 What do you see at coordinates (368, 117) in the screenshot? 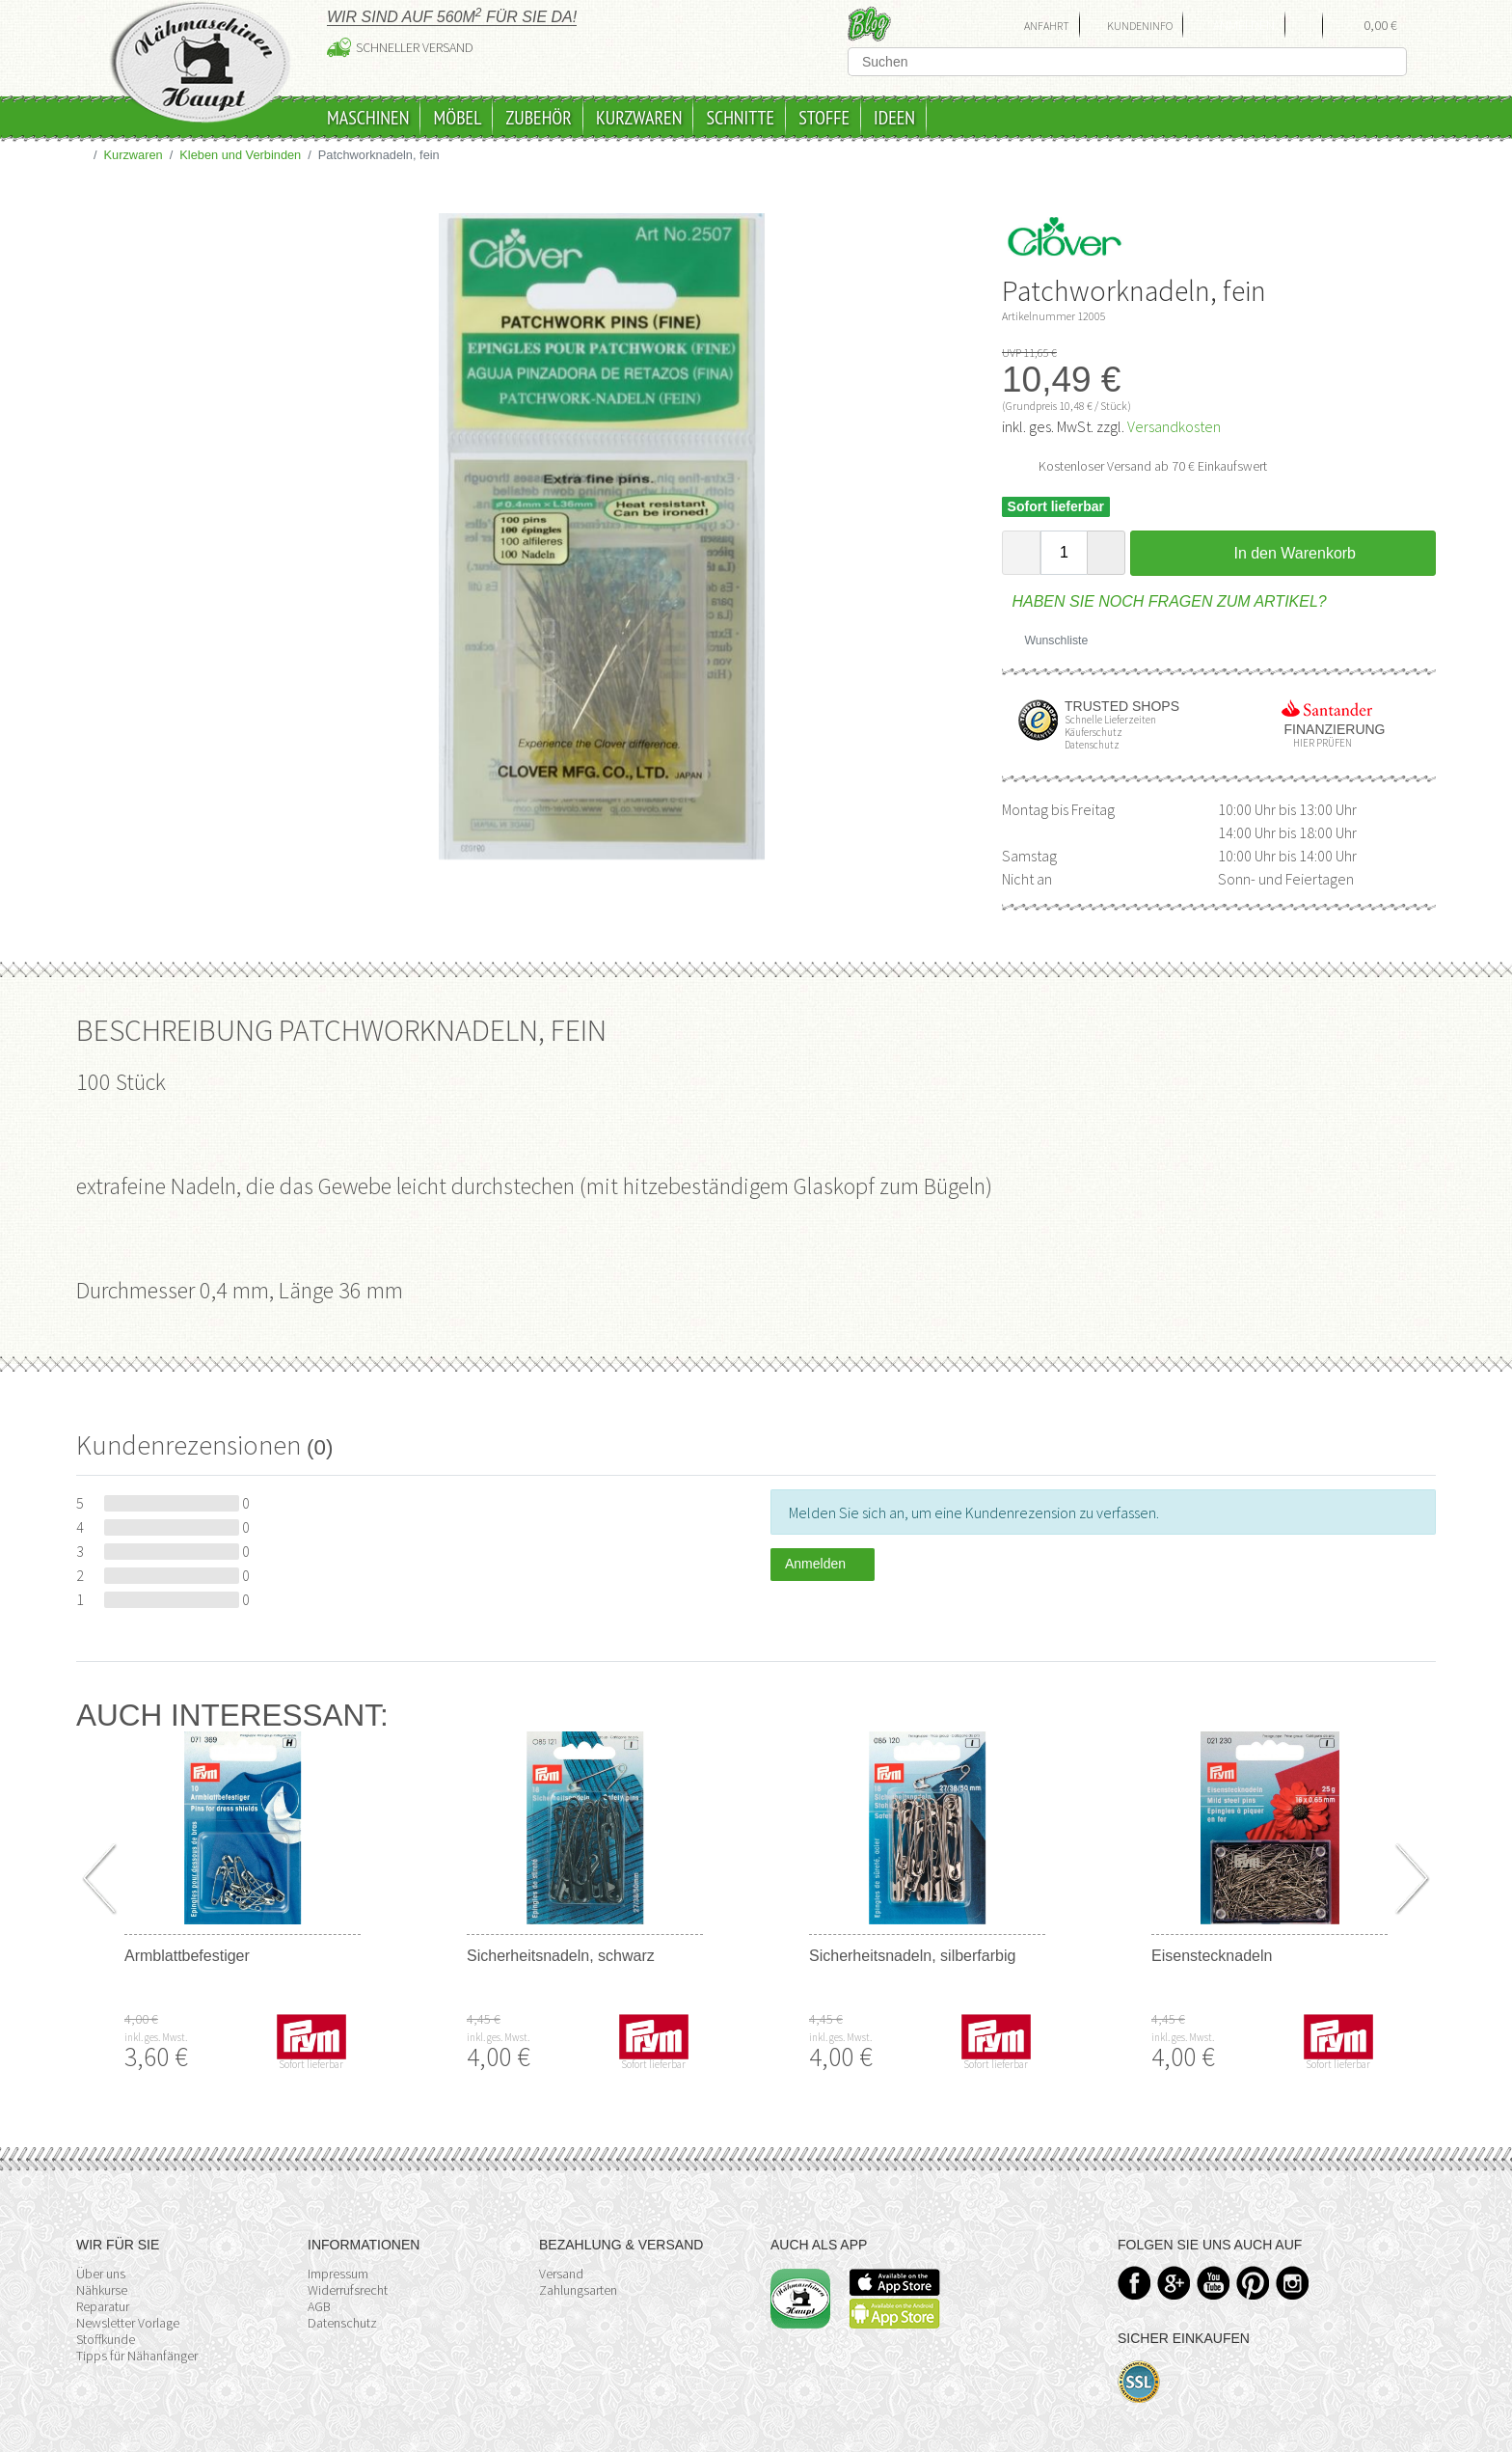
I see `Maschinen` at bounding box center [368, 117].